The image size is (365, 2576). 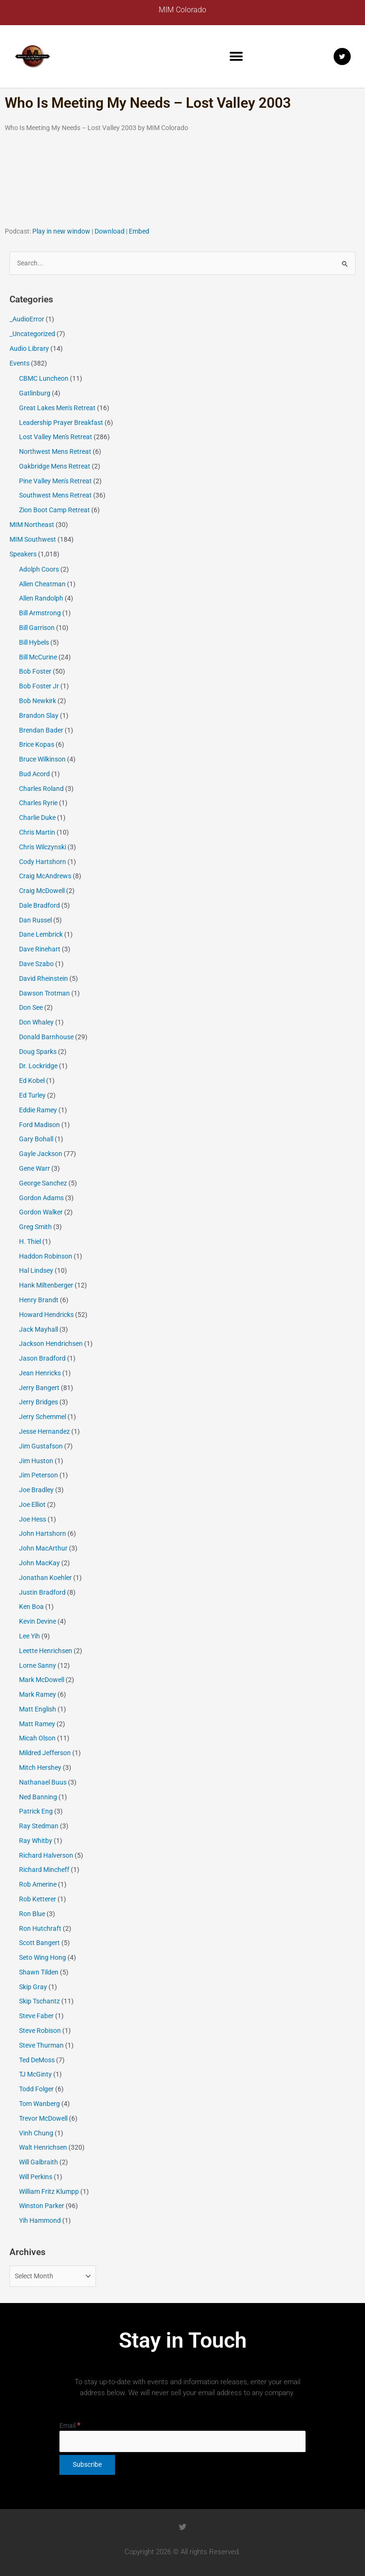 I want to click on Ed Turley, so click(x=32, y=1095).